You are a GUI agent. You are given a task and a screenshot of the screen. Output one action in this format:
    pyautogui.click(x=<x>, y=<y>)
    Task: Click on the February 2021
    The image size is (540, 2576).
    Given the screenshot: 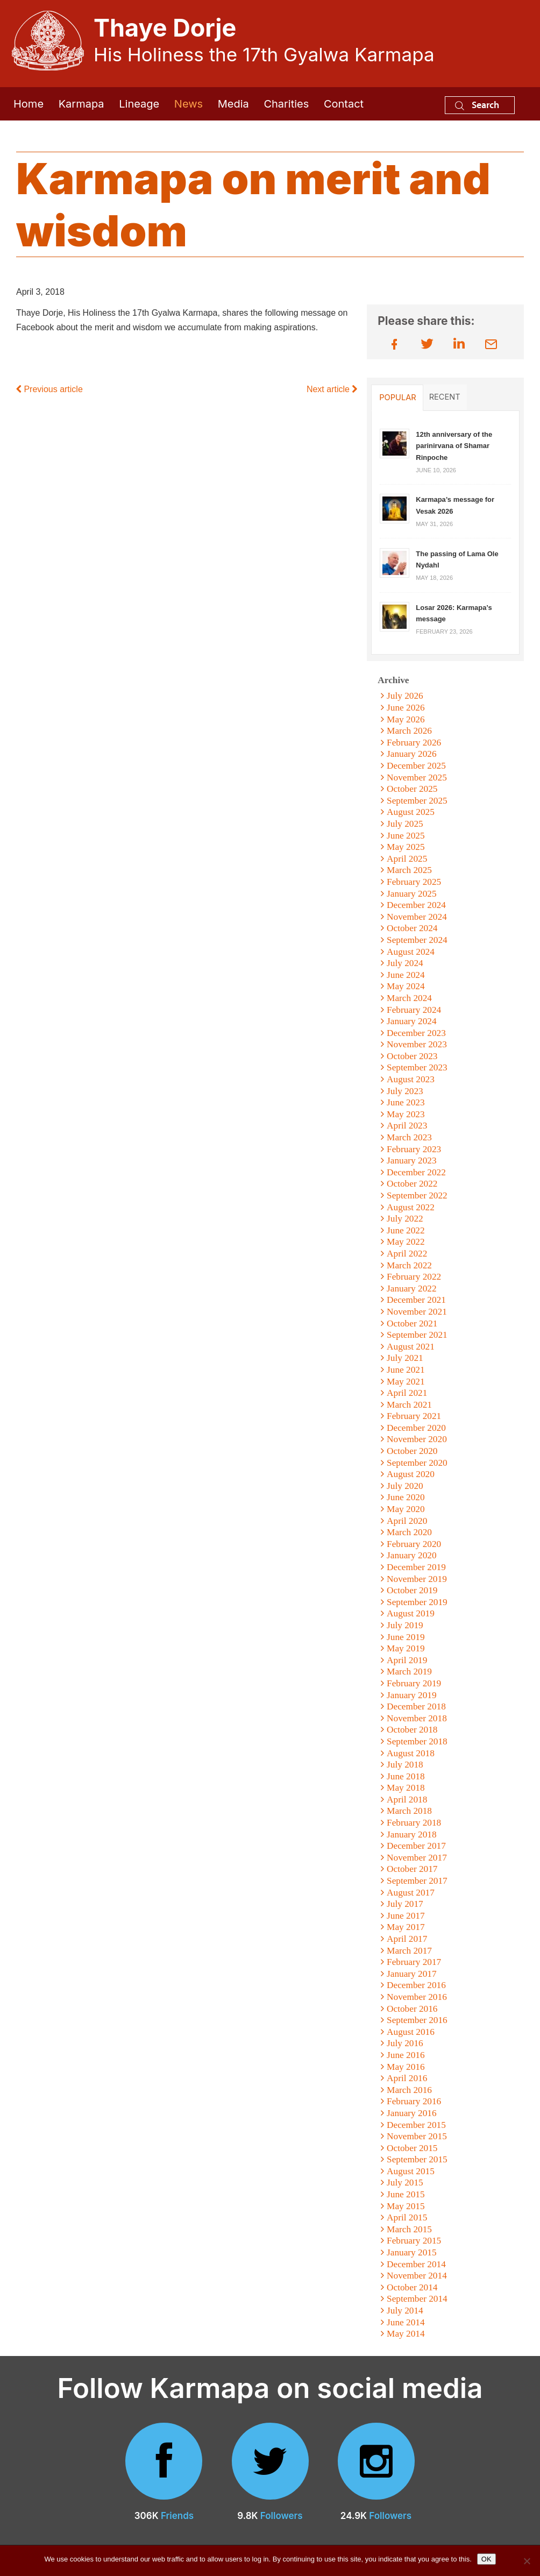 What is the action you would take?
    pyautogui.click(x=414, y=1416)
    